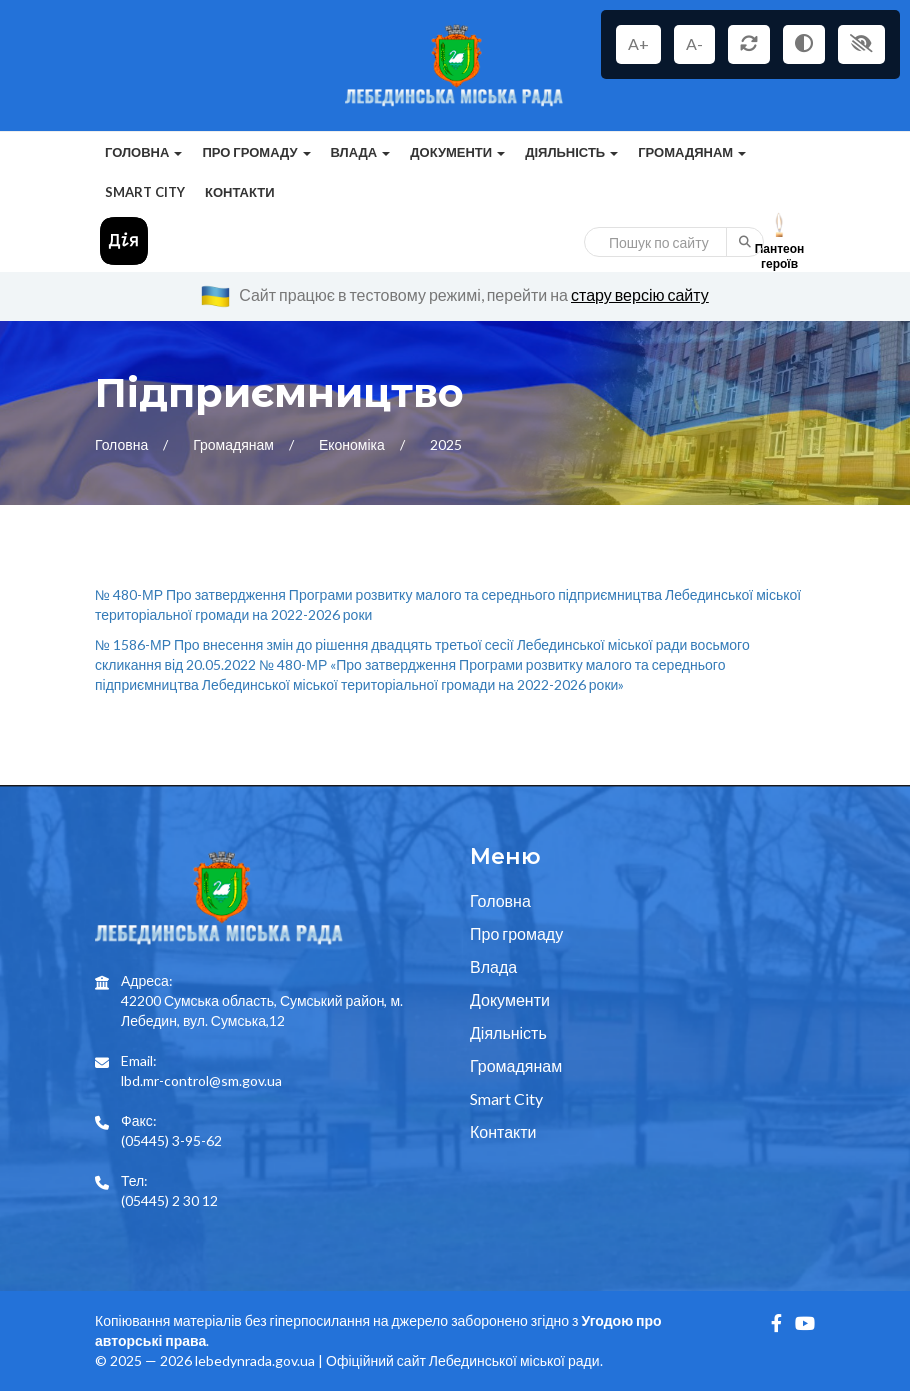 This screenshot has height=1391, width=910. I want to click on Головна [button], so click(143, 152).